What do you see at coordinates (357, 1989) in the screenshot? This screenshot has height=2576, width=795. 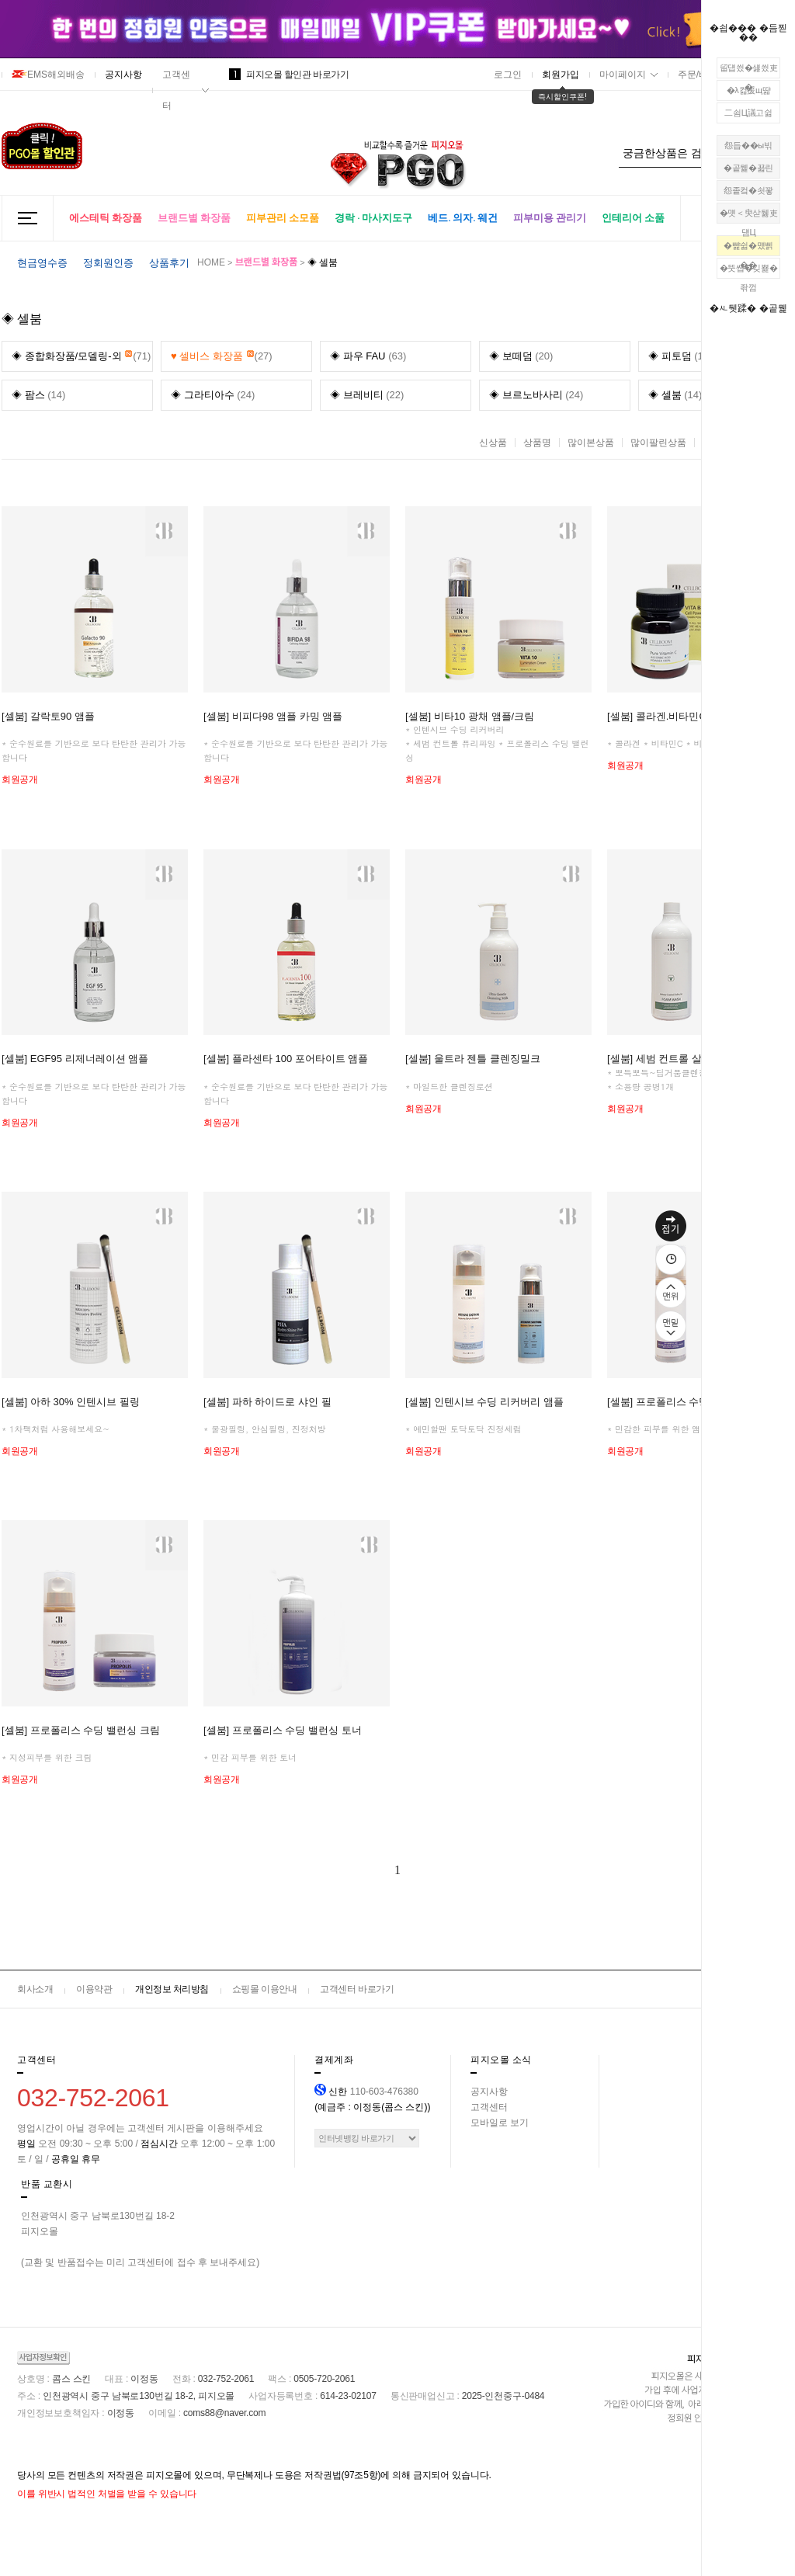 I see `고객센터 바로가기` at bounding box center [357, 1989].